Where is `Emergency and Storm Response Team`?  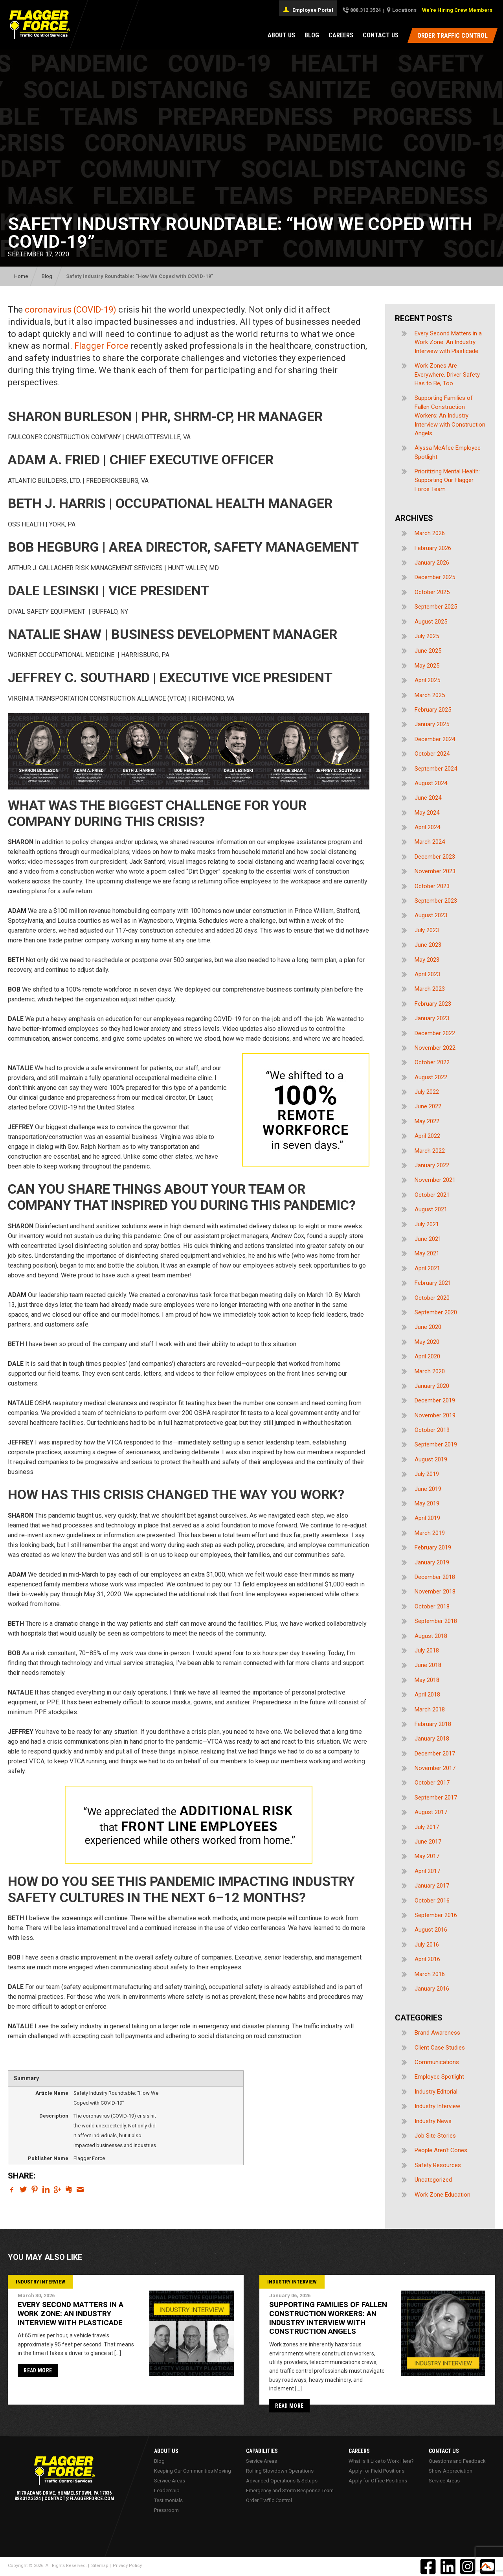 Emergency and Storm Response Team is located at coordinates (290, 2490).